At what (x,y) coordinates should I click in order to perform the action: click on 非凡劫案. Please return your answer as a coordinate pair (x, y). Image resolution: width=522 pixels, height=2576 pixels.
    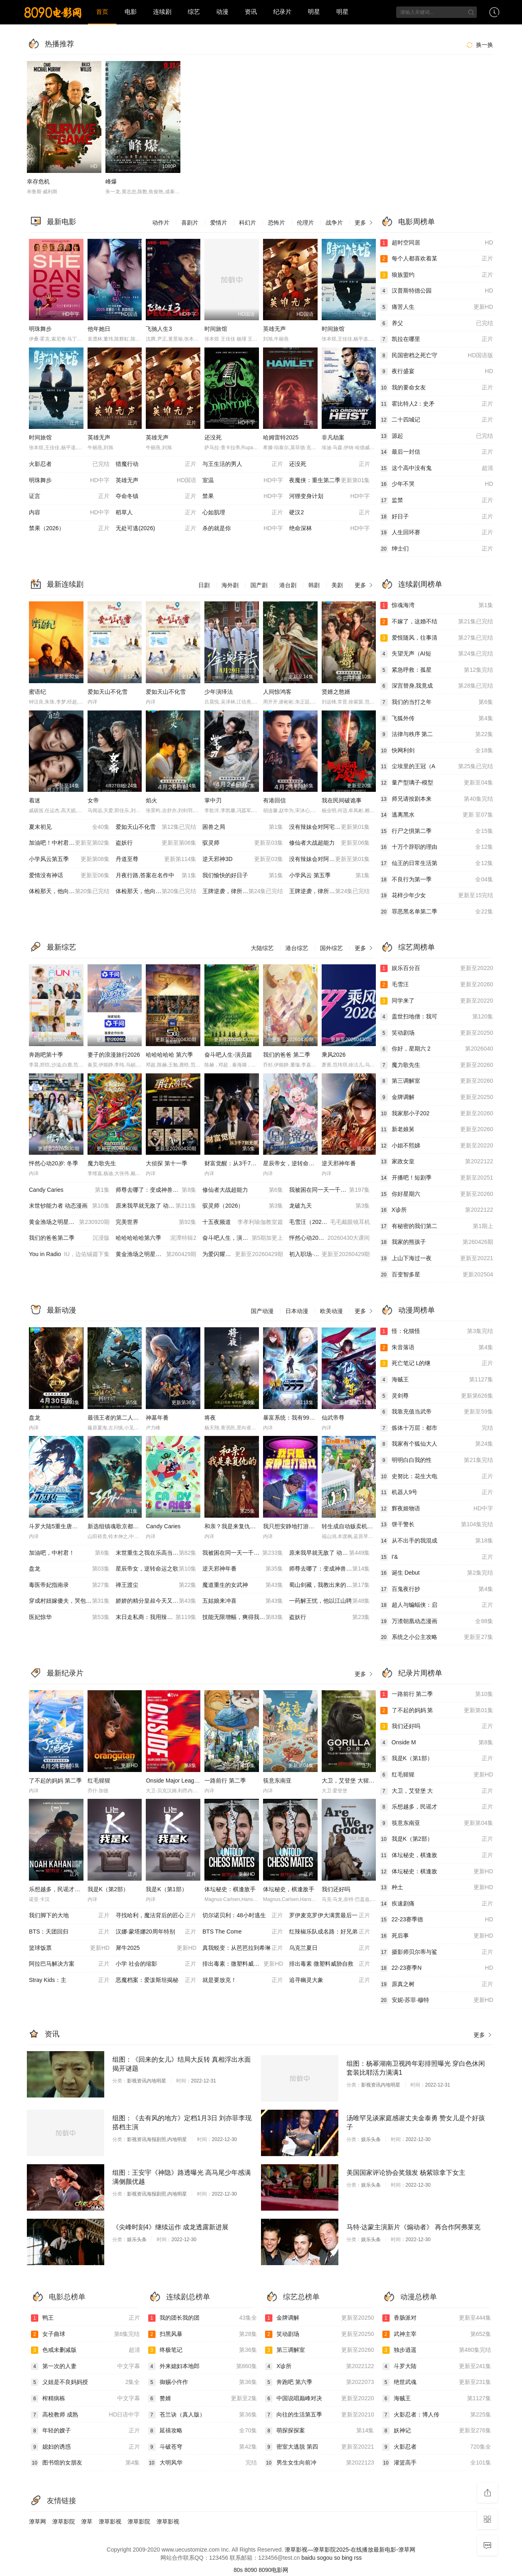
    Looking at the image, I should click on (333, 437).